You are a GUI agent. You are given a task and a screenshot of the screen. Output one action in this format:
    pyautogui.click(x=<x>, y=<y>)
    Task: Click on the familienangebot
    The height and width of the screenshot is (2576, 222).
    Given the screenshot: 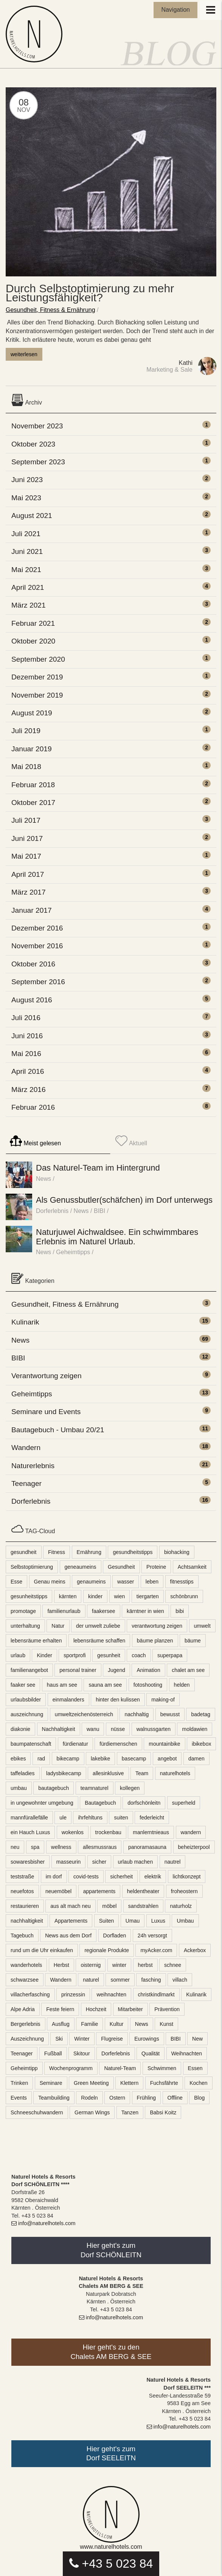 What is the action you would take?
    pyautogui.click(x=29, y=1670)
    